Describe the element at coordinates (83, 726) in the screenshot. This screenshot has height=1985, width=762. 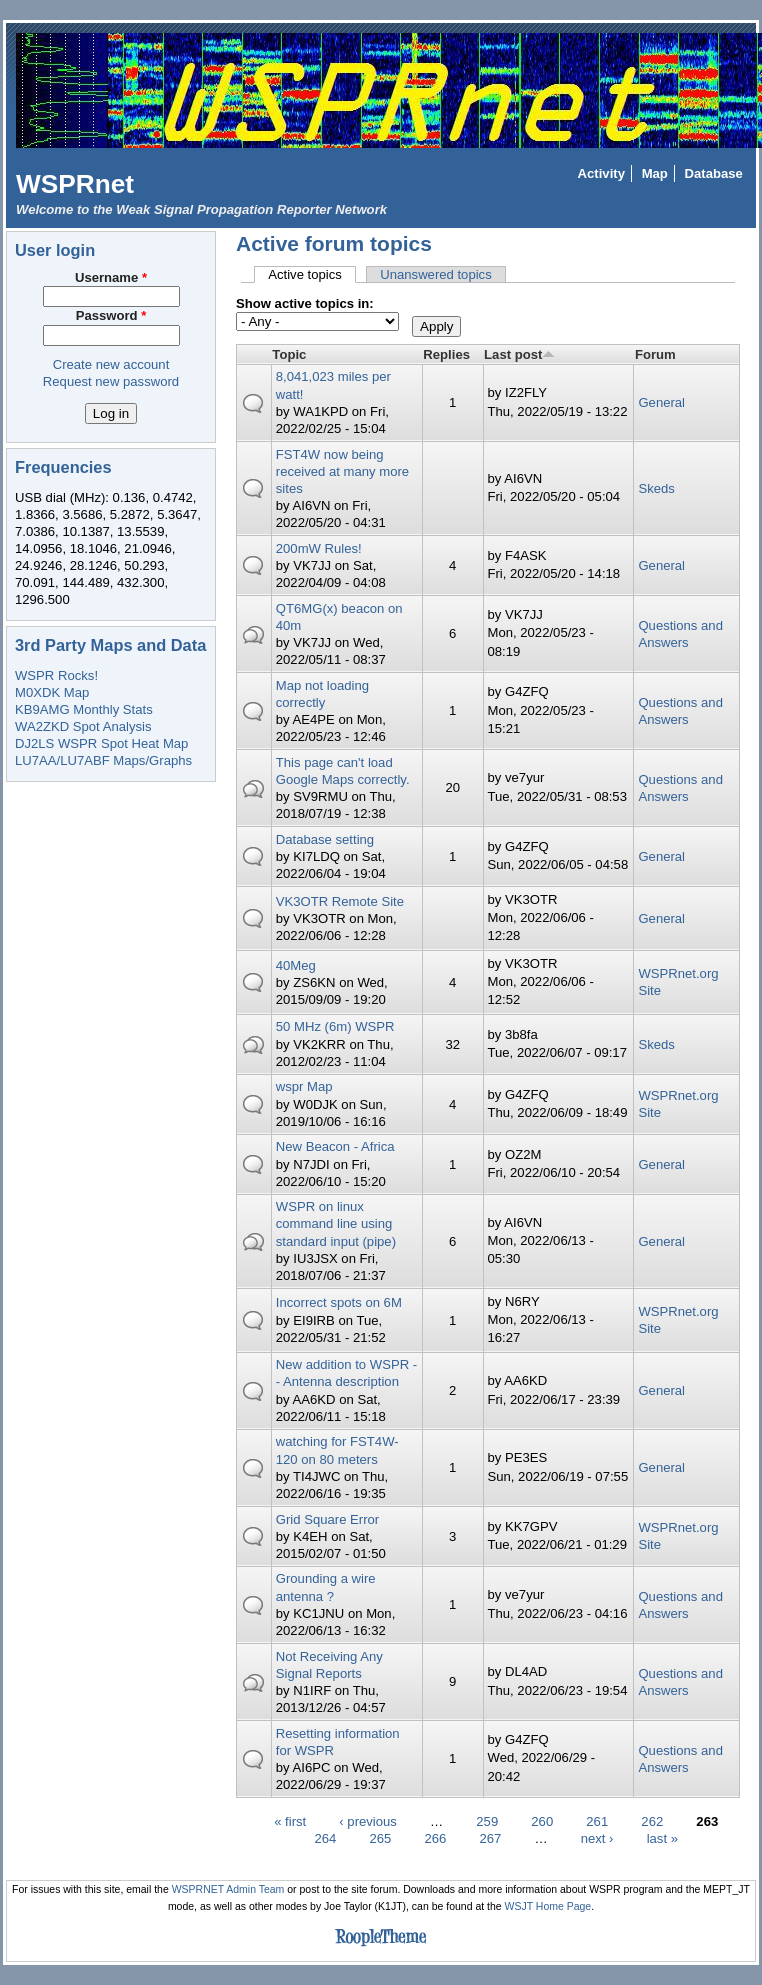
I see `WA2ZKD Spot Analysis` at that location.